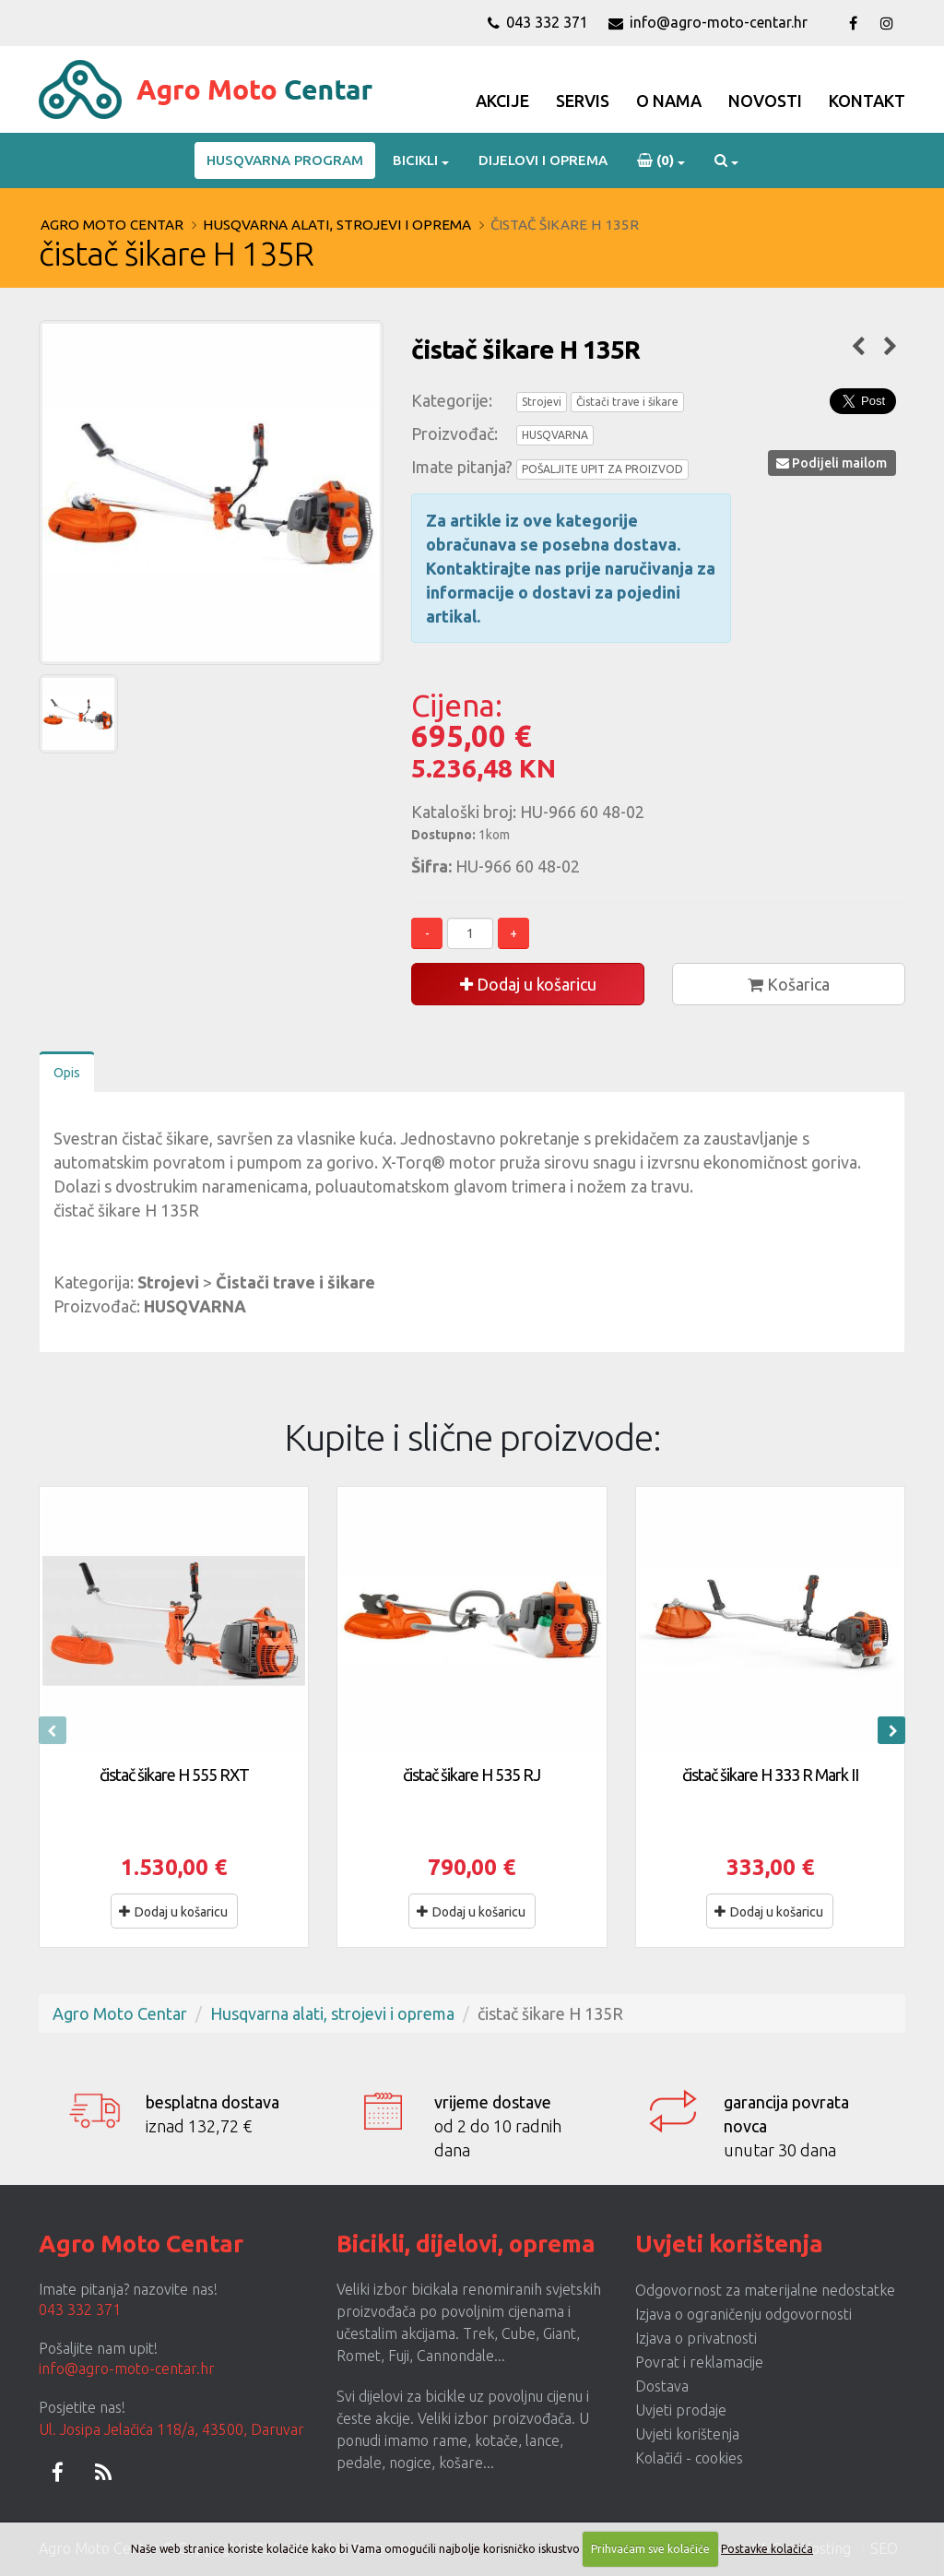  What do you see at coordinates (112, 224) in the screenshot?
I see `Agro Moto Centar` at bounding box center [112, 224].